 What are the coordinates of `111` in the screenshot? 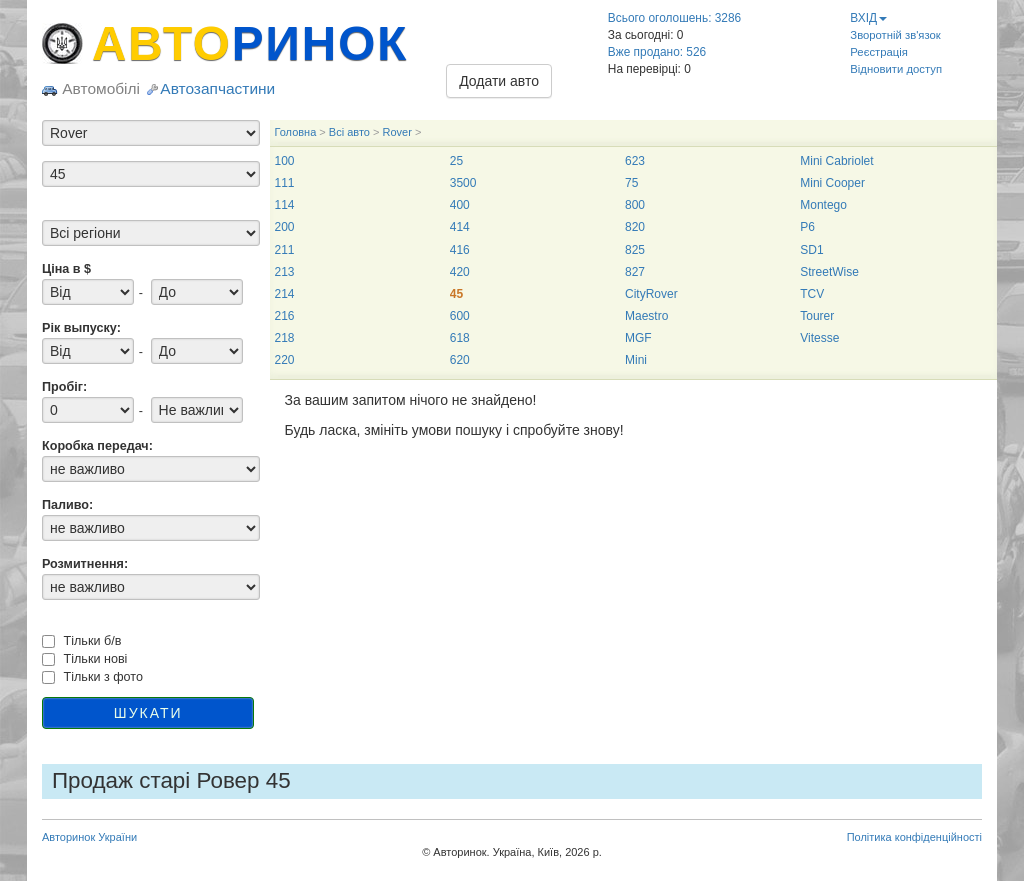 It's located at (285, 183).